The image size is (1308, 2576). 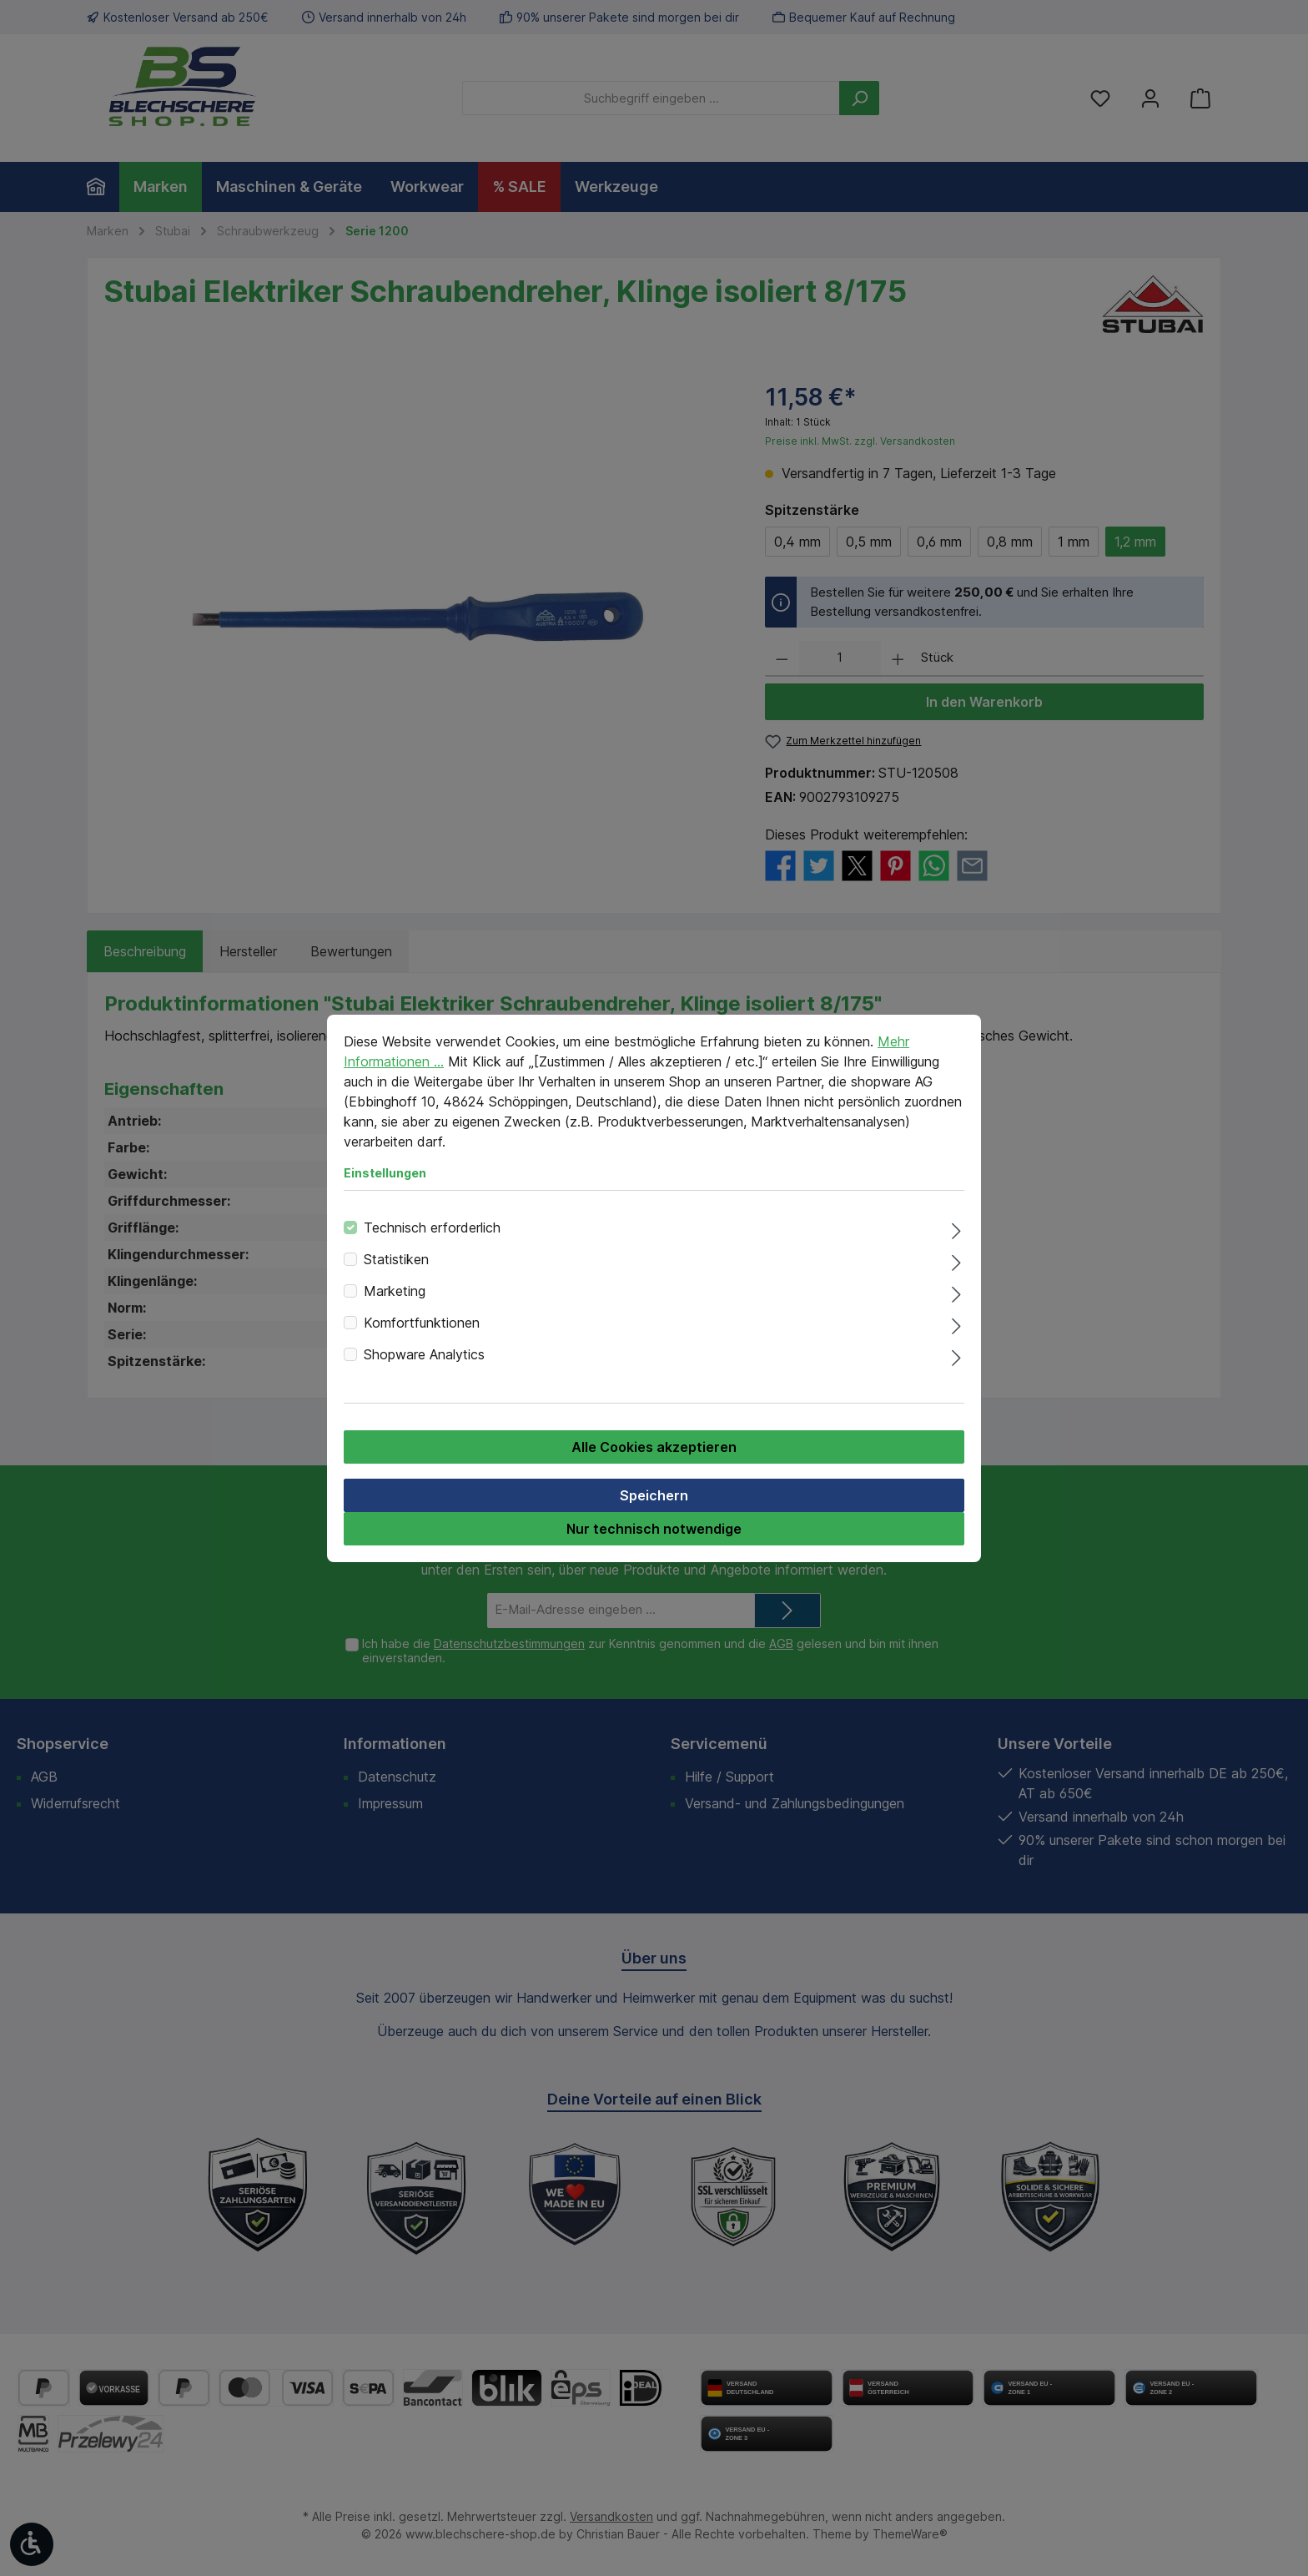 I want to click on Technisch erforderlich, so click(x=432, y=1227).